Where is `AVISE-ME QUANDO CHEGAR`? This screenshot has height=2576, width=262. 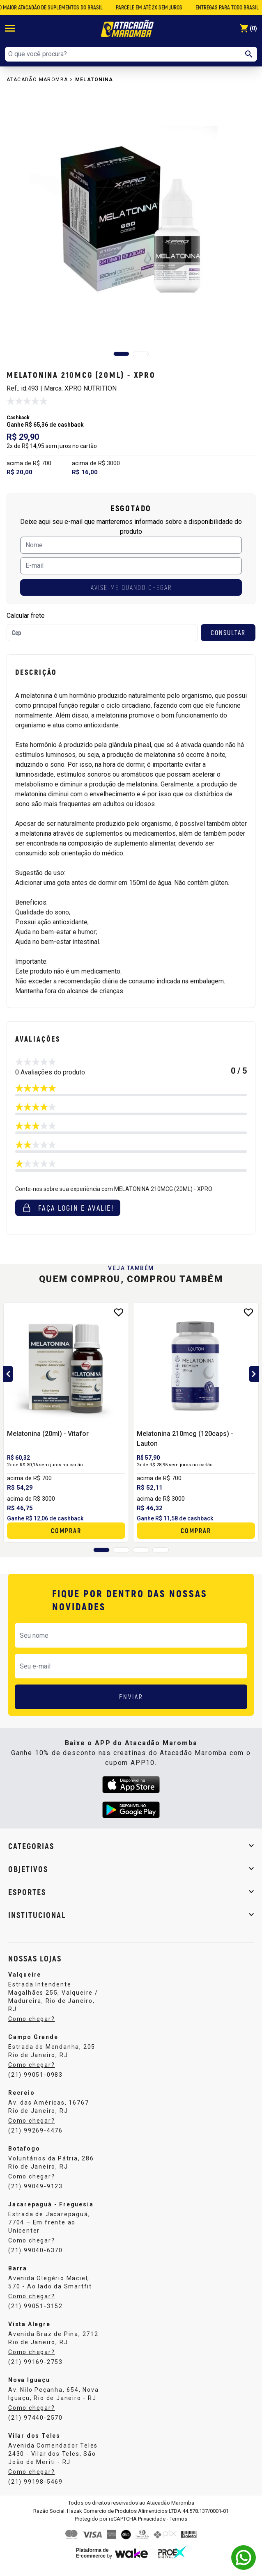
AVISE-ME QUANDO CHEGAR is located at coordinates (131, 587).